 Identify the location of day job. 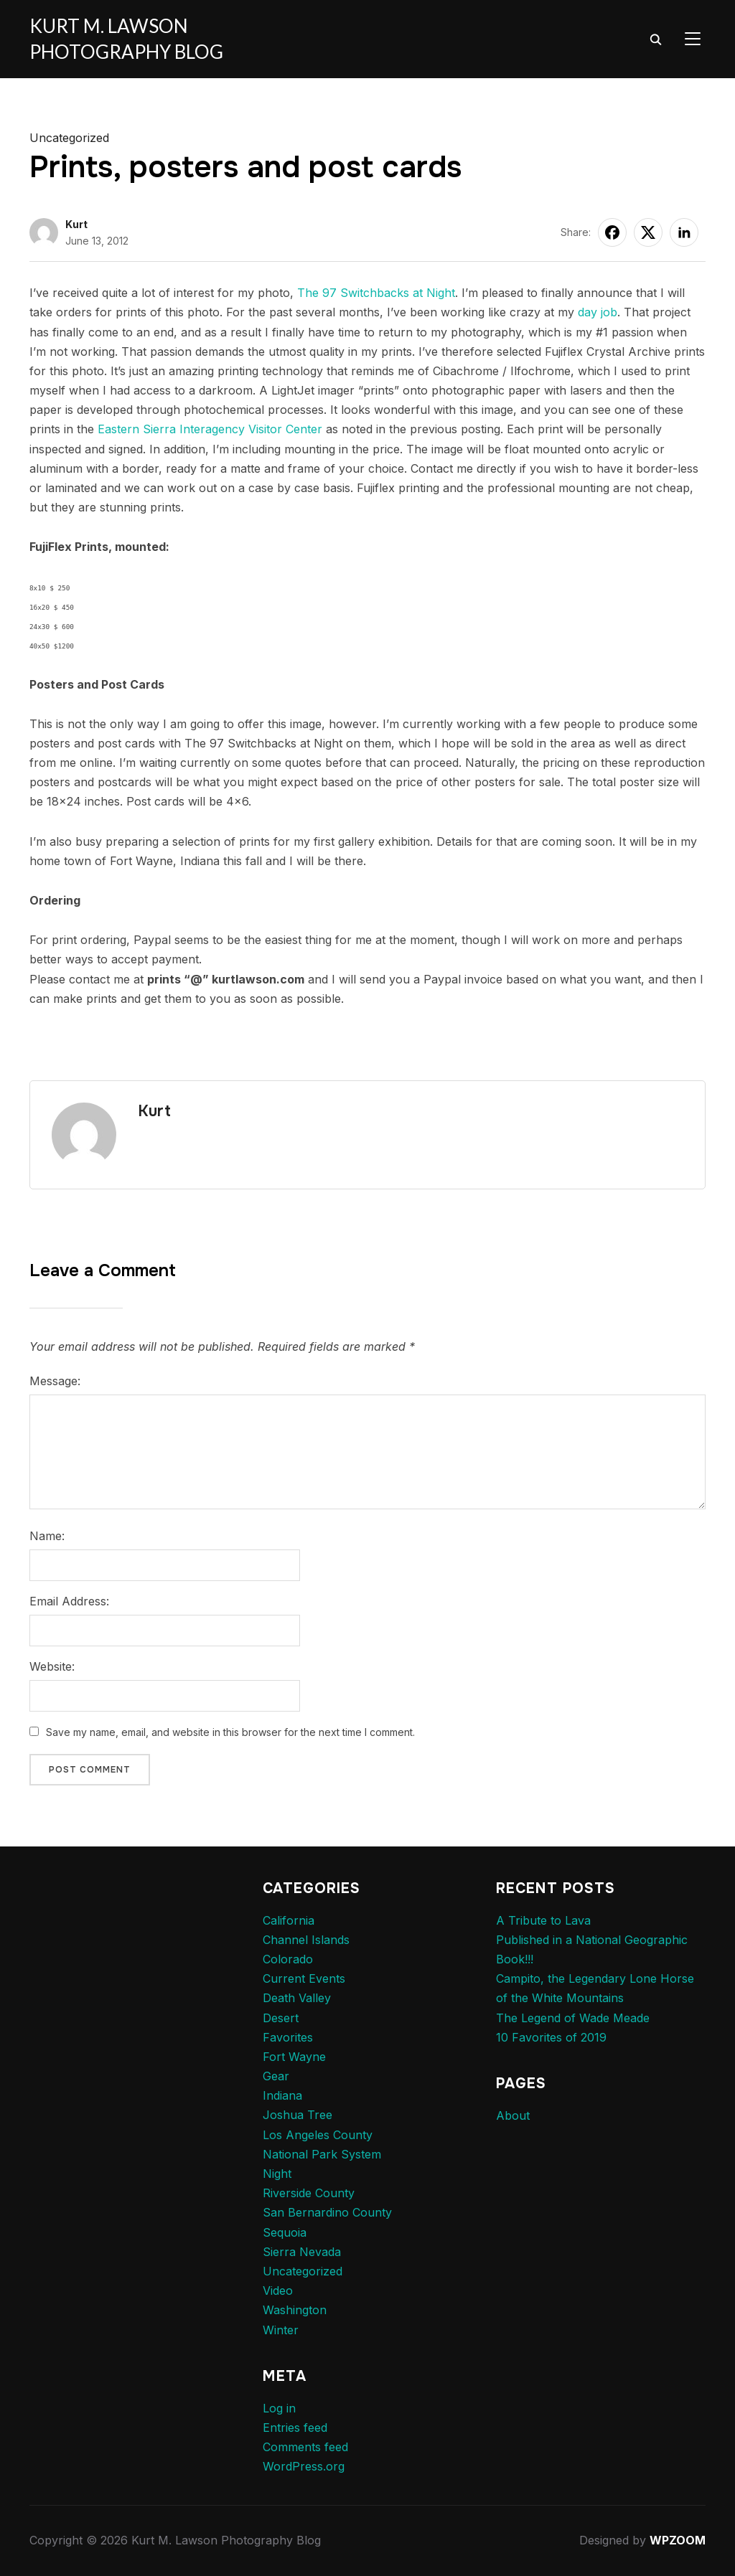
(597, 312).